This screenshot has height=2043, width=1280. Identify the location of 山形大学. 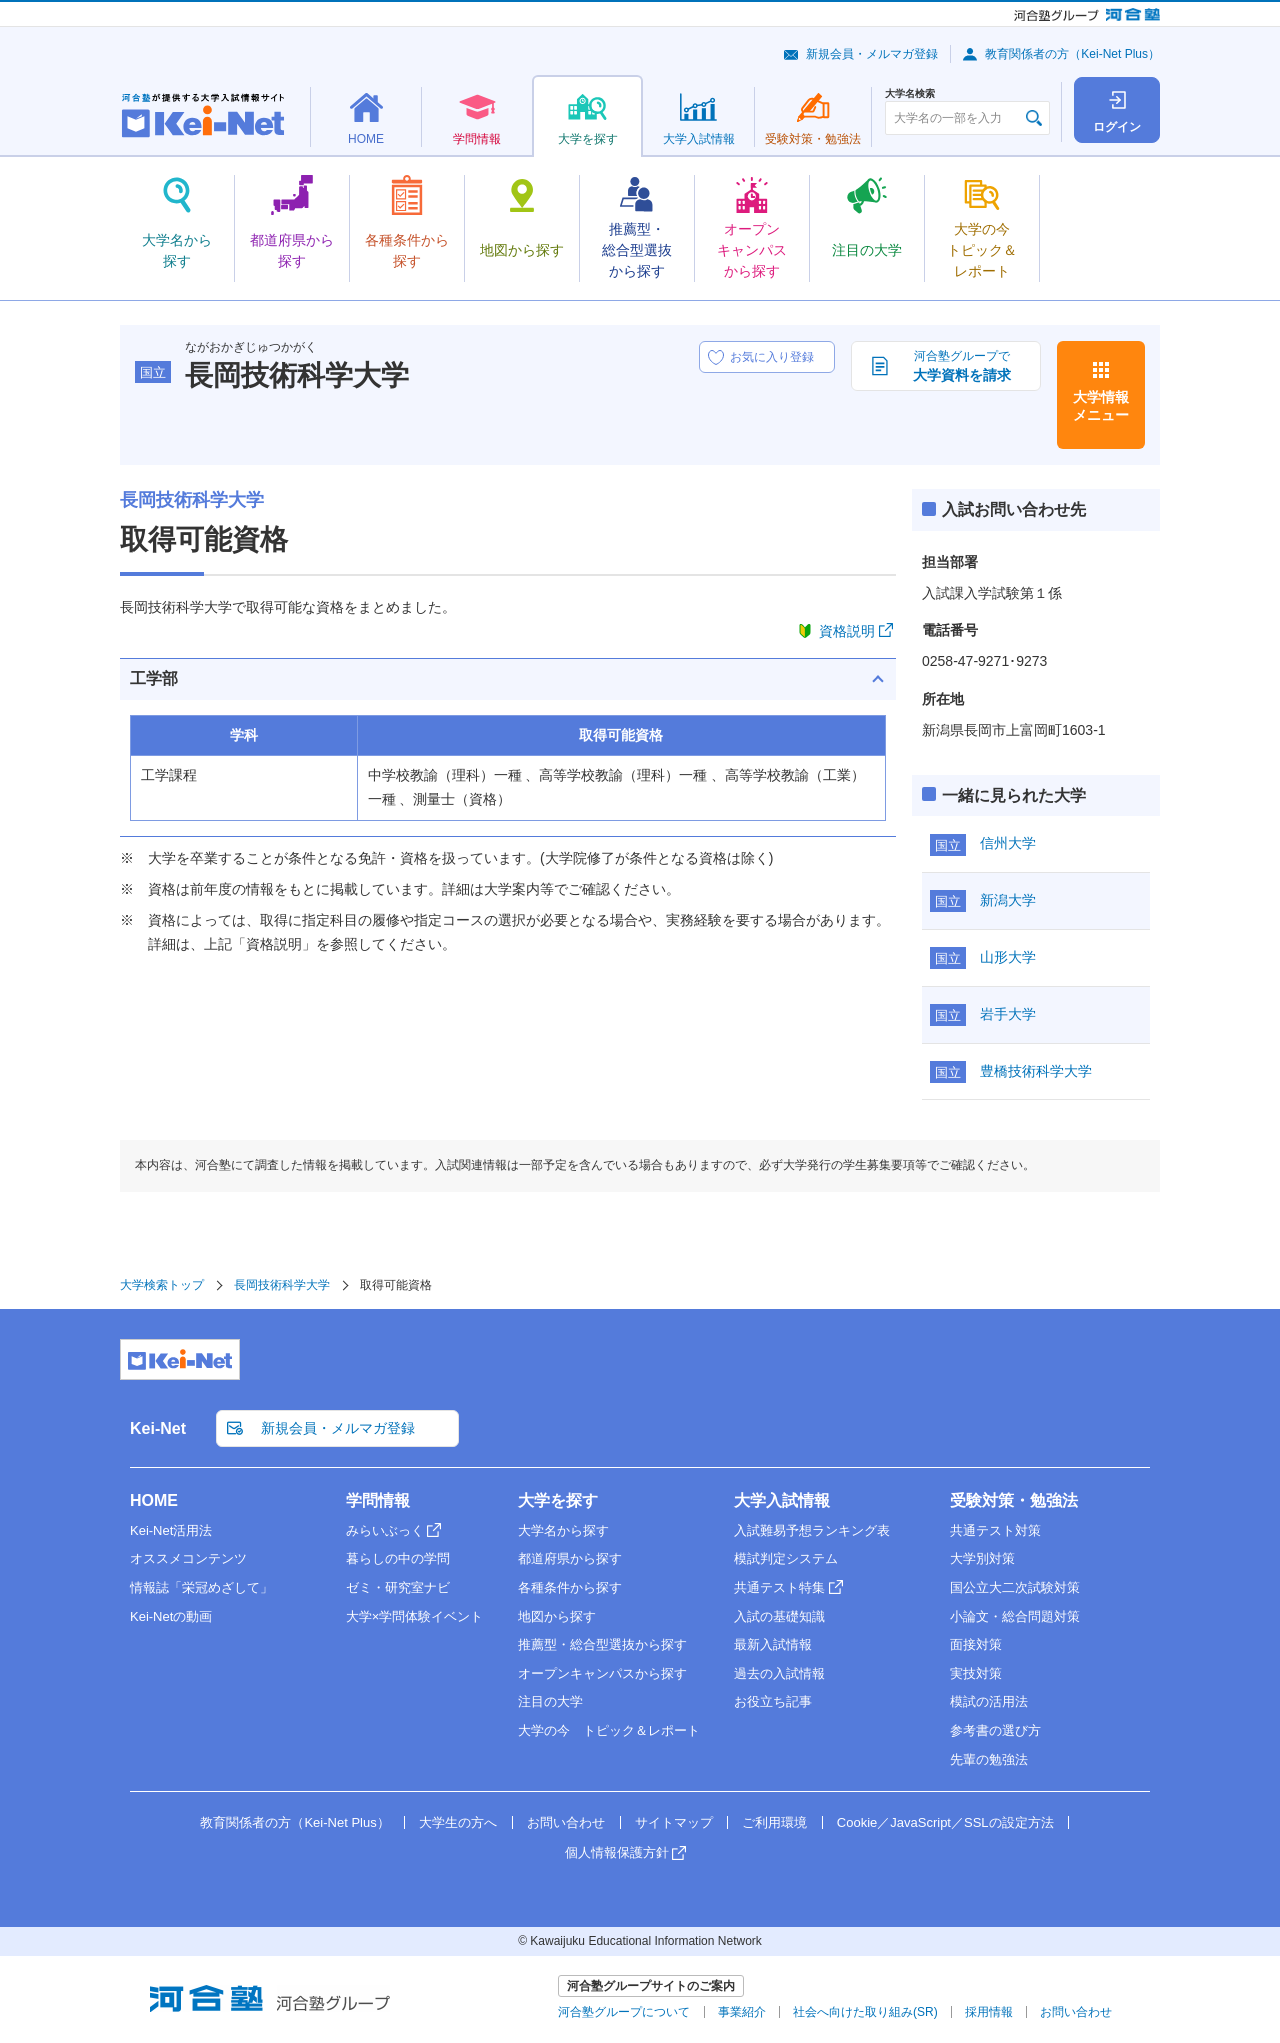
(1008, 957).